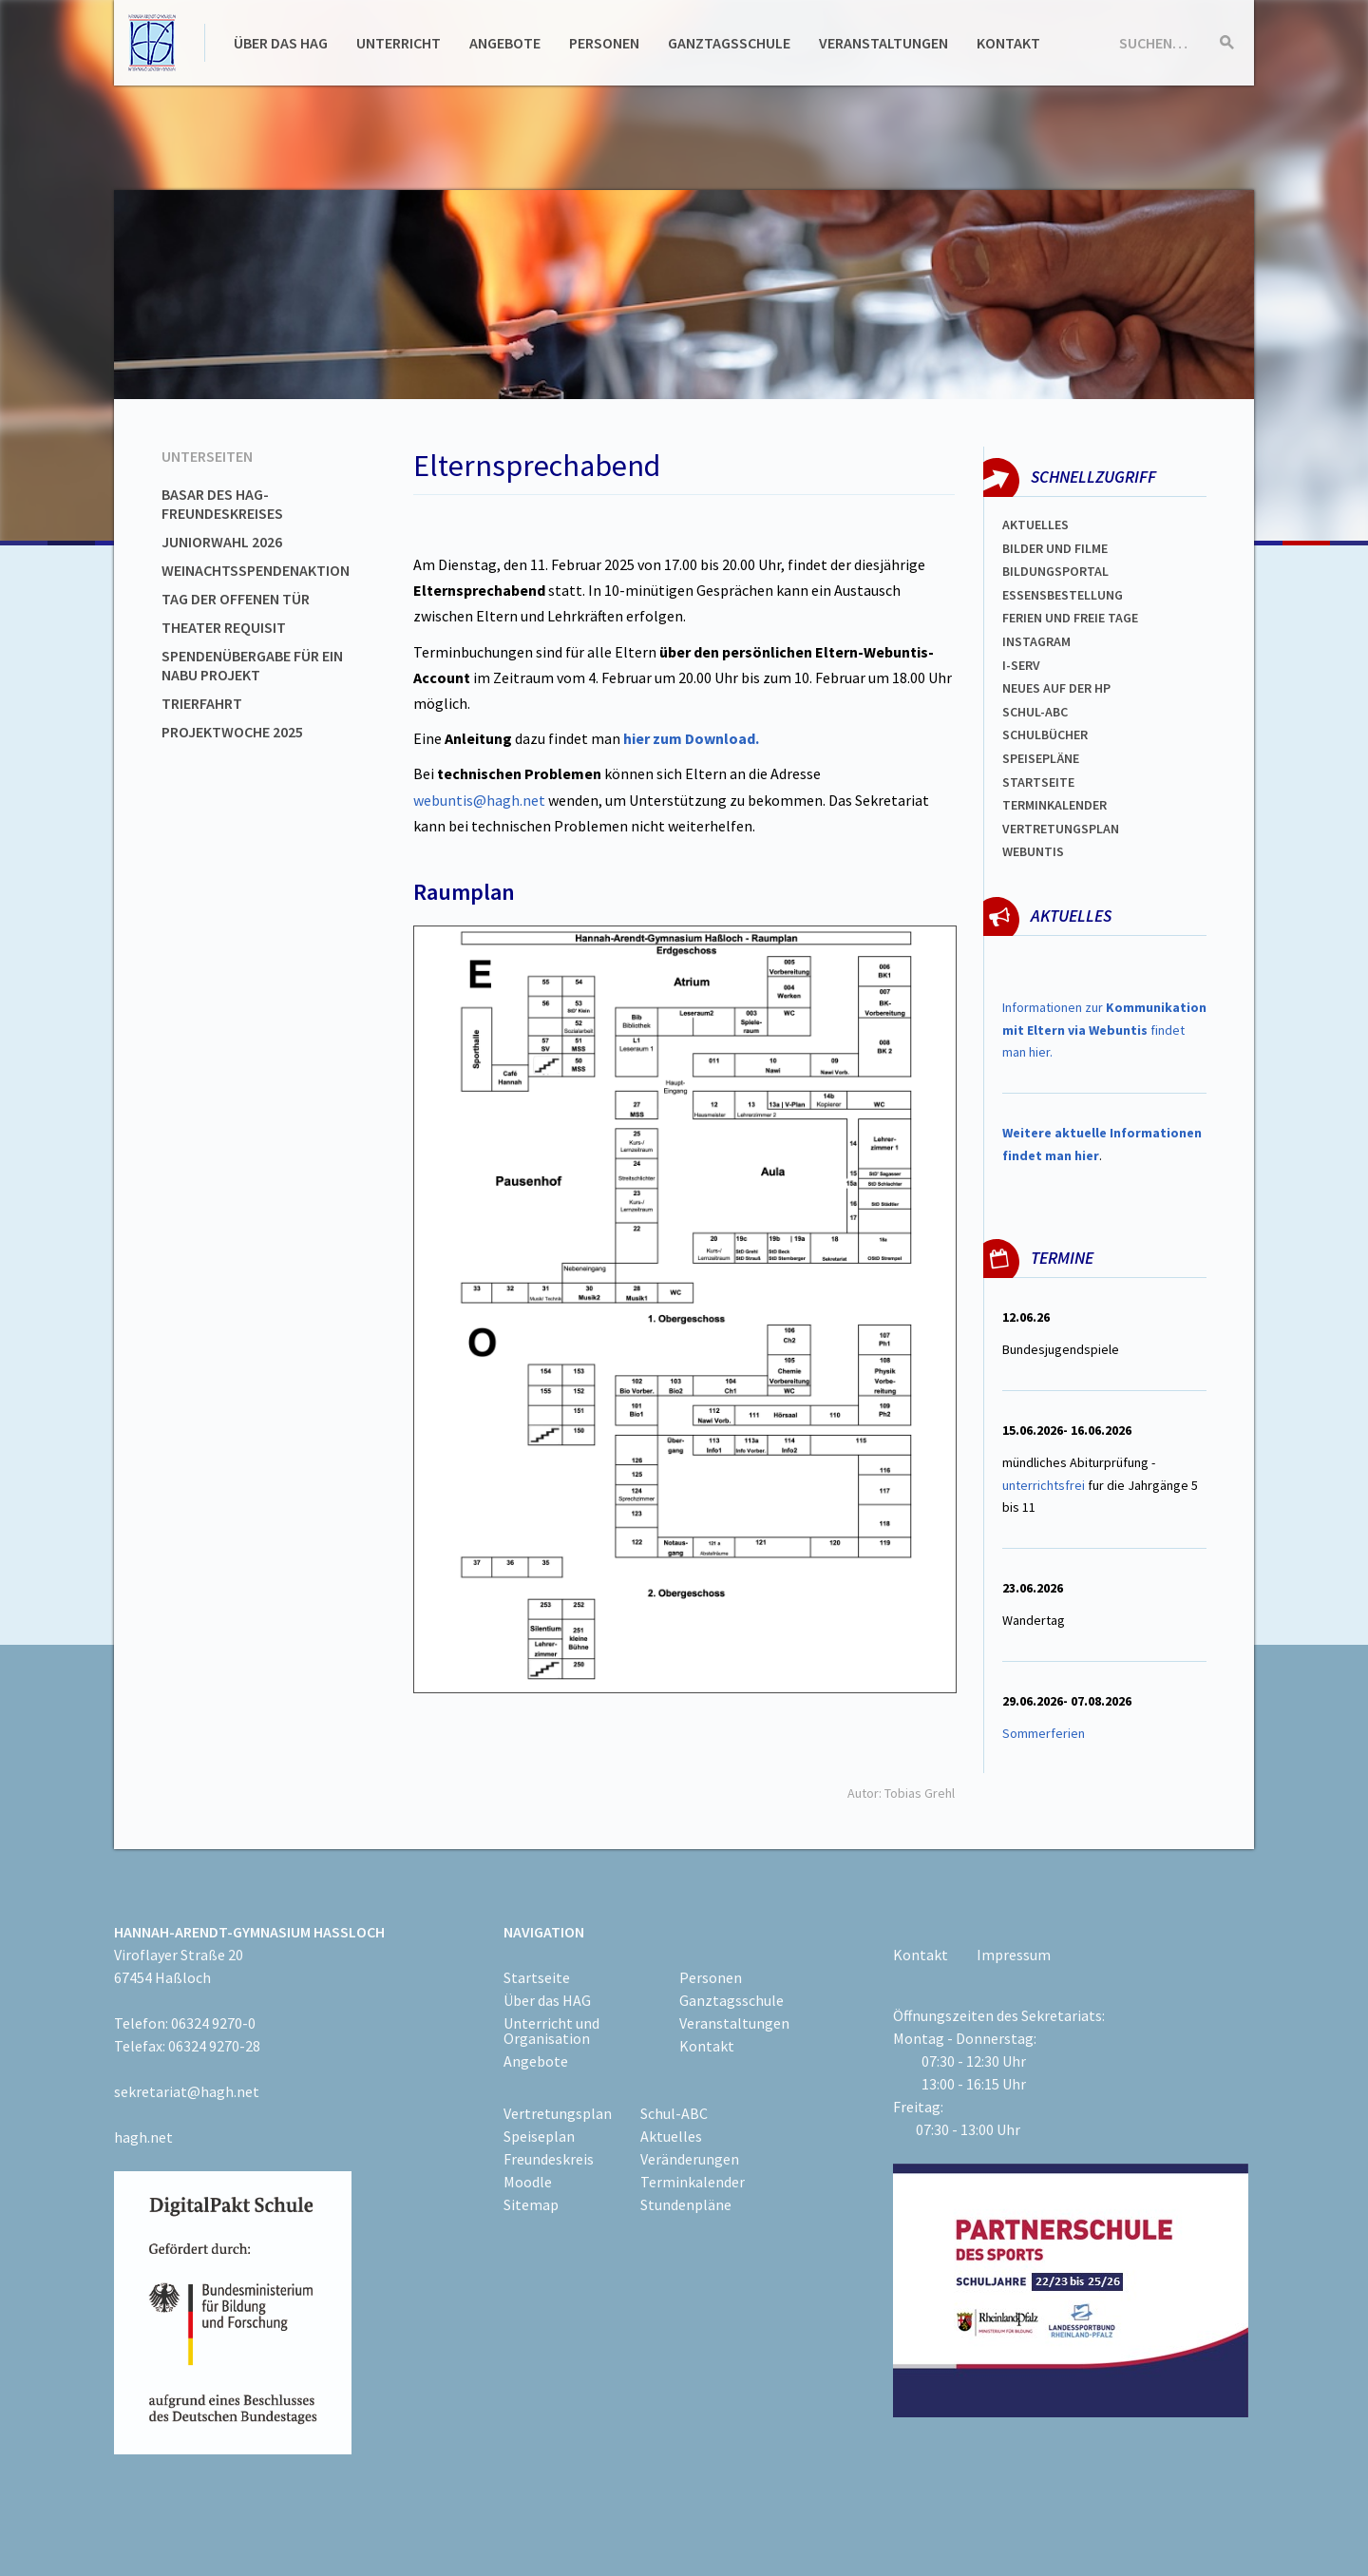  I want to click on Angebote, so click(505, 42).